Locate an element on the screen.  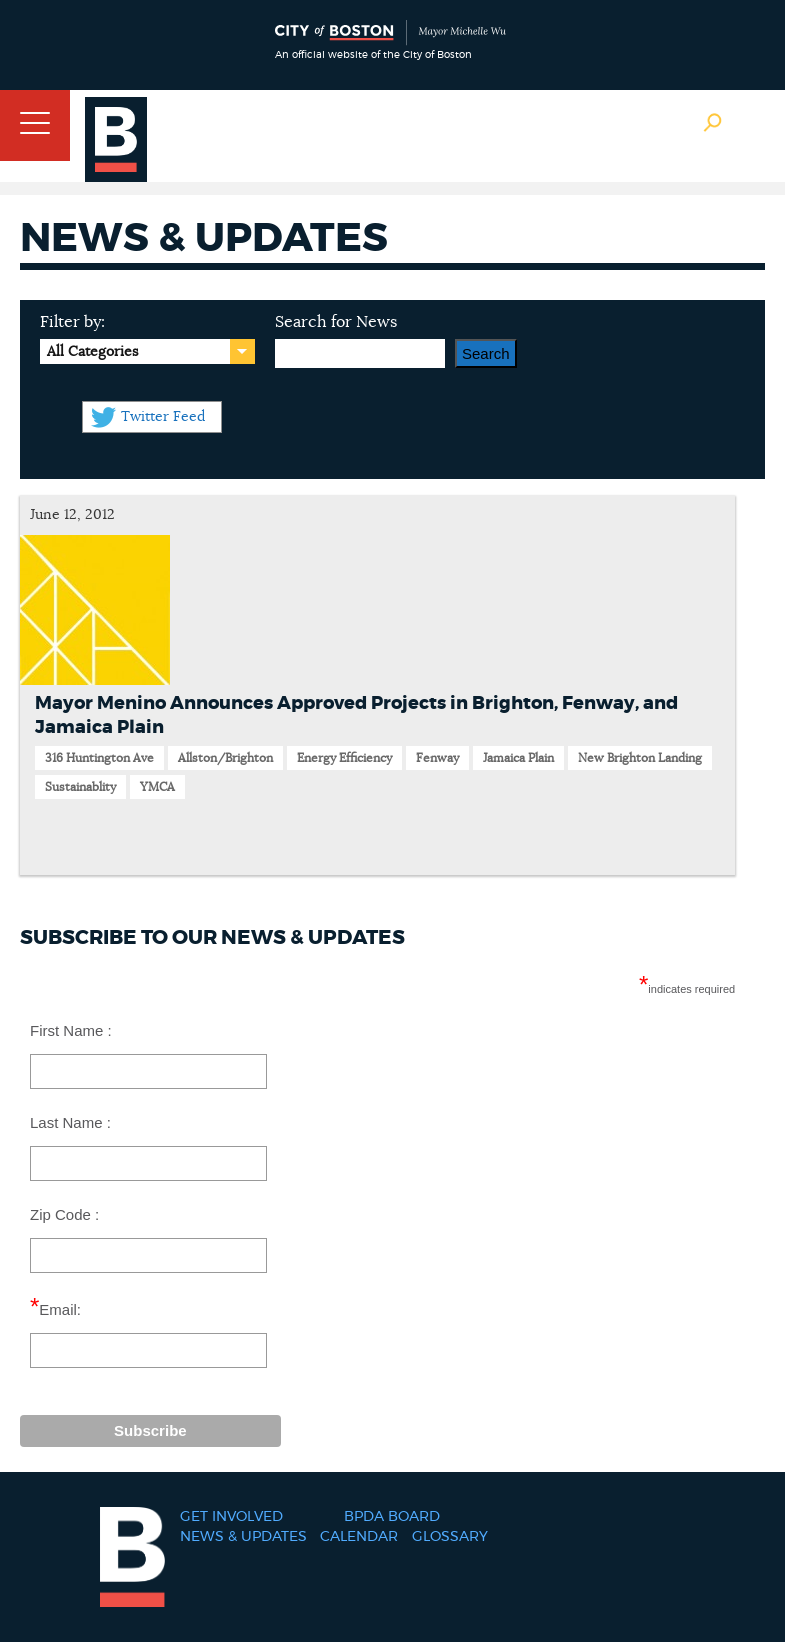
Search for News is located at coordinates (336, 322).